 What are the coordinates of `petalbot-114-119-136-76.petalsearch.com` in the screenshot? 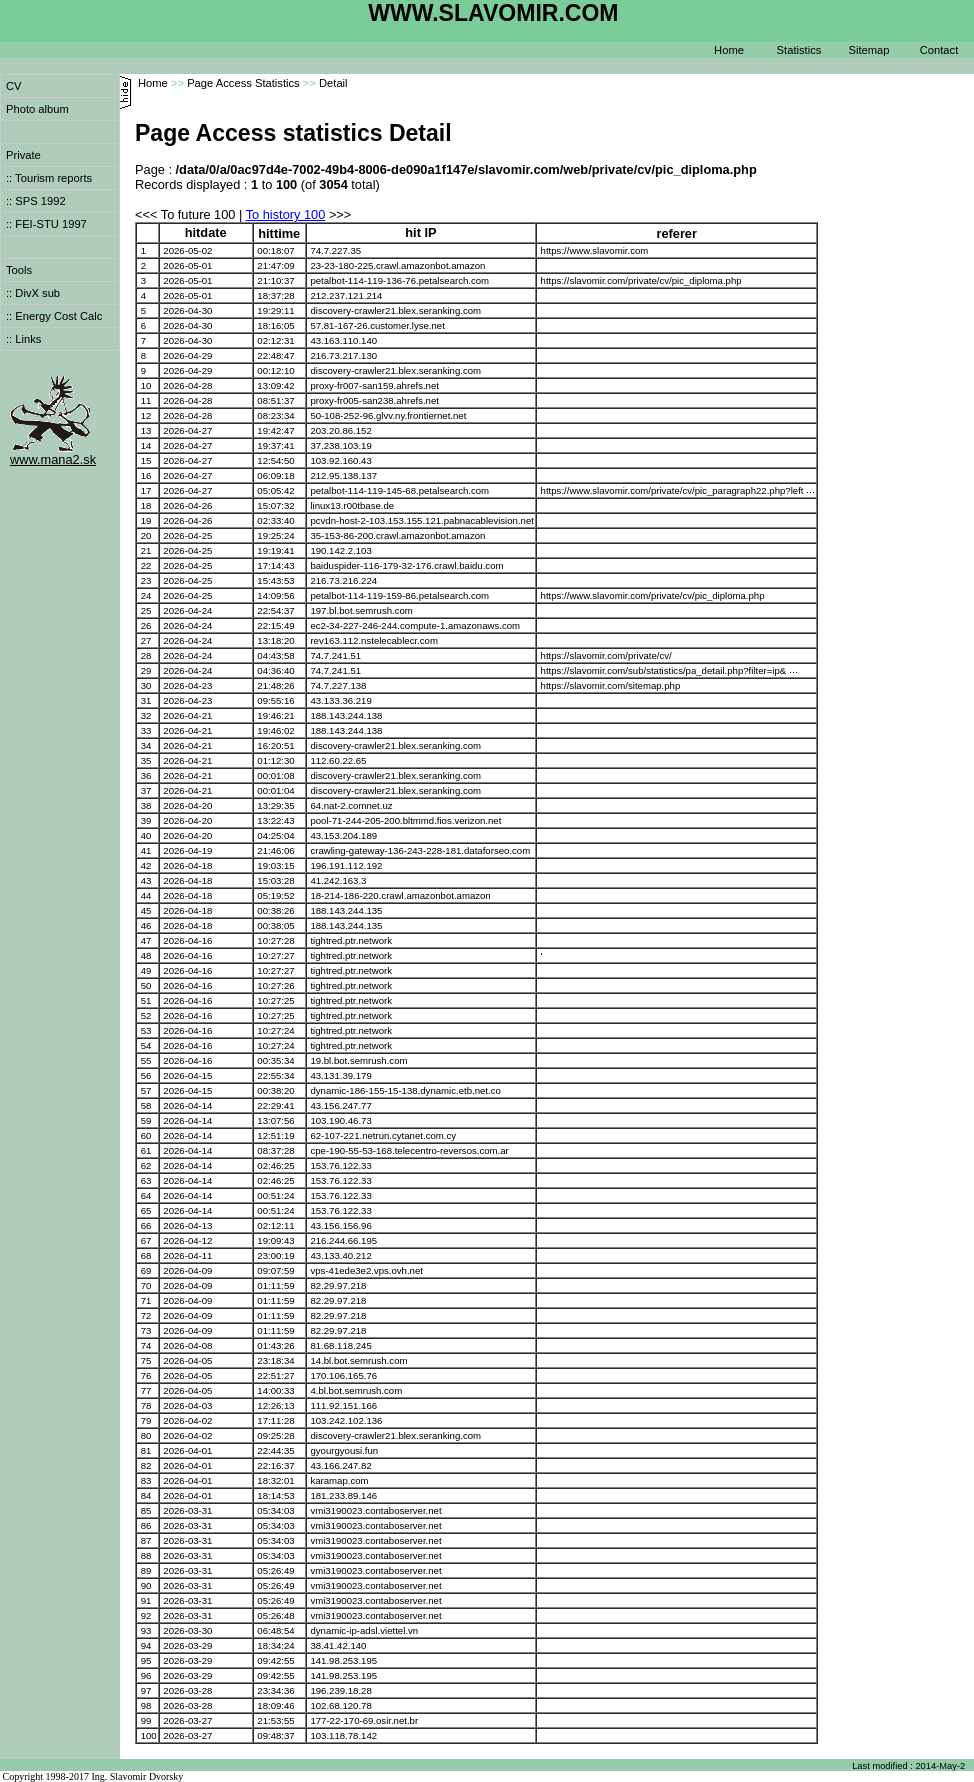 It's located at (399, 280).